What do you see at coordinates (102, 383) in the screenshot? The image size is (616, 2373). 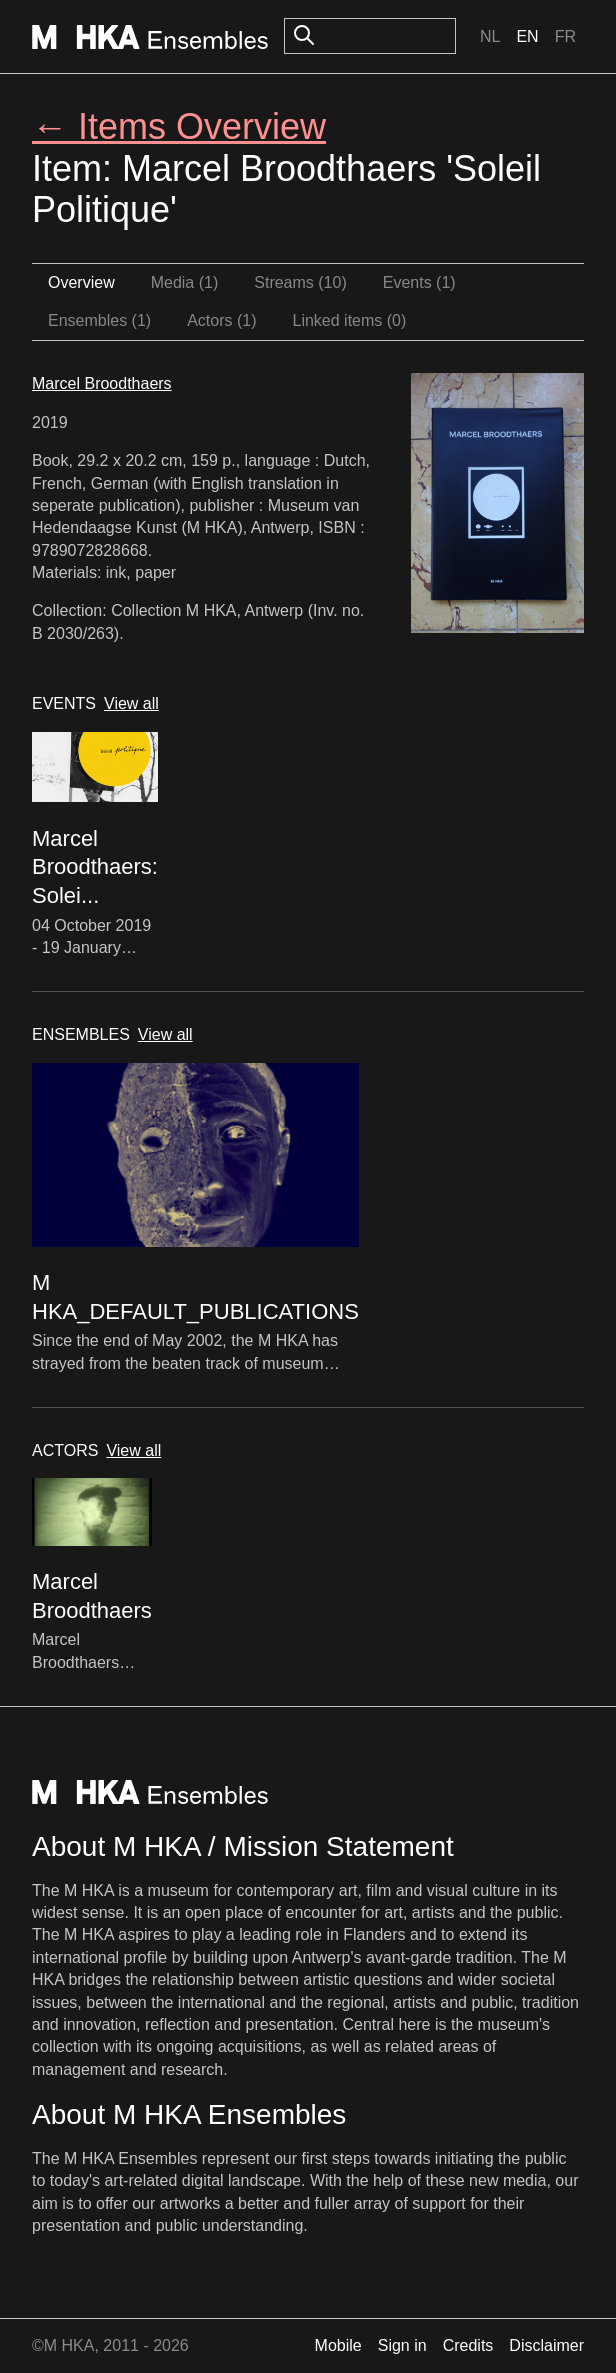 I see `Marcel Broodthaers` at bounding box center [102, 383].